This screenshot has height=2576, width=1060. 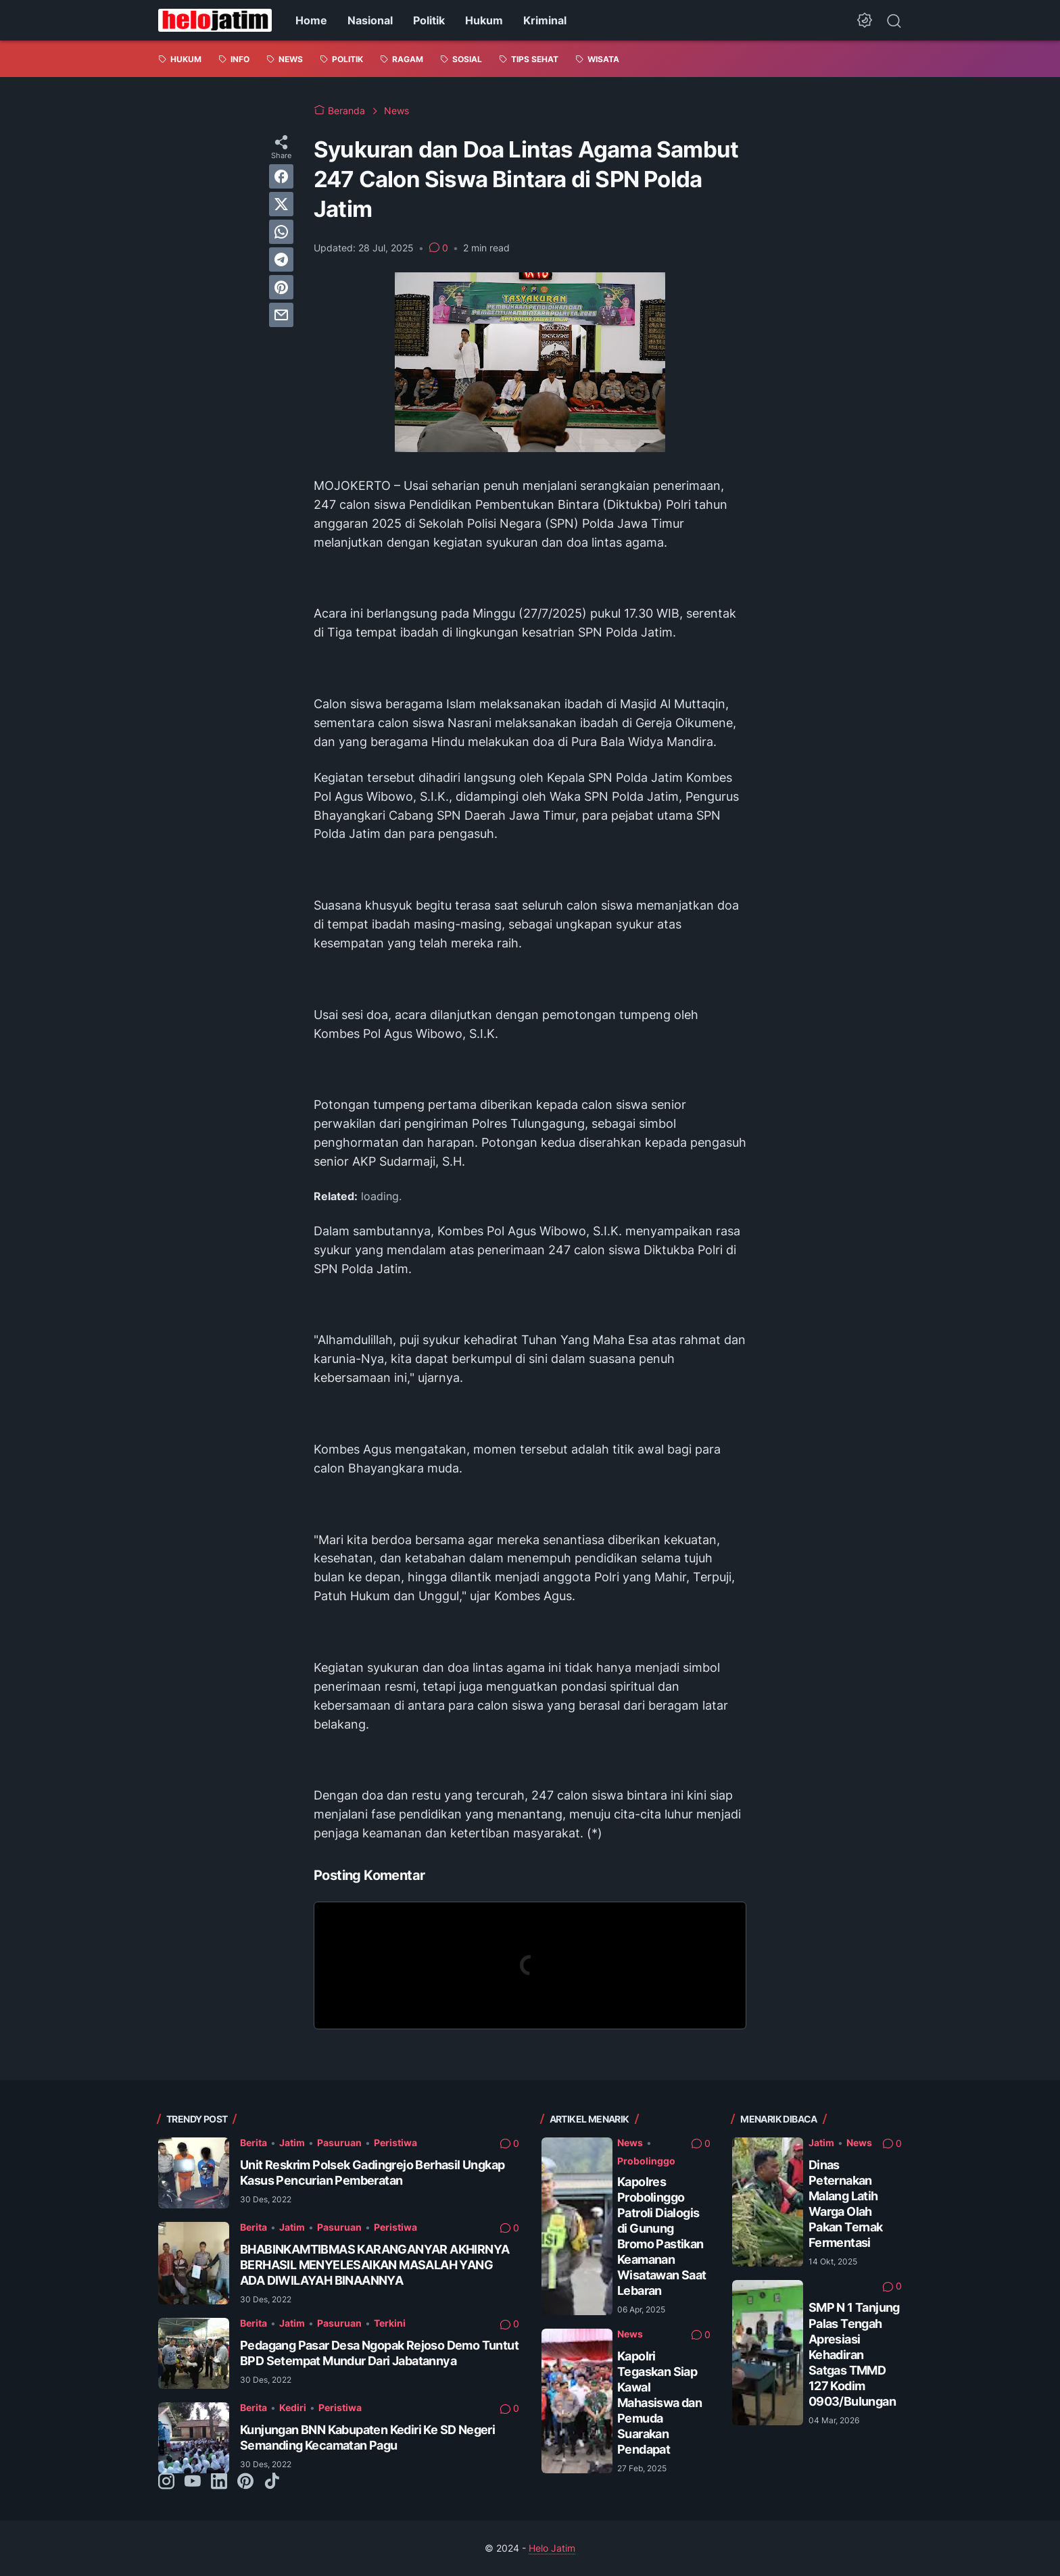 What do you see at coordinates (484, 20) in the screenshot?
I see `Hukum` at bounding box center [484, 20].